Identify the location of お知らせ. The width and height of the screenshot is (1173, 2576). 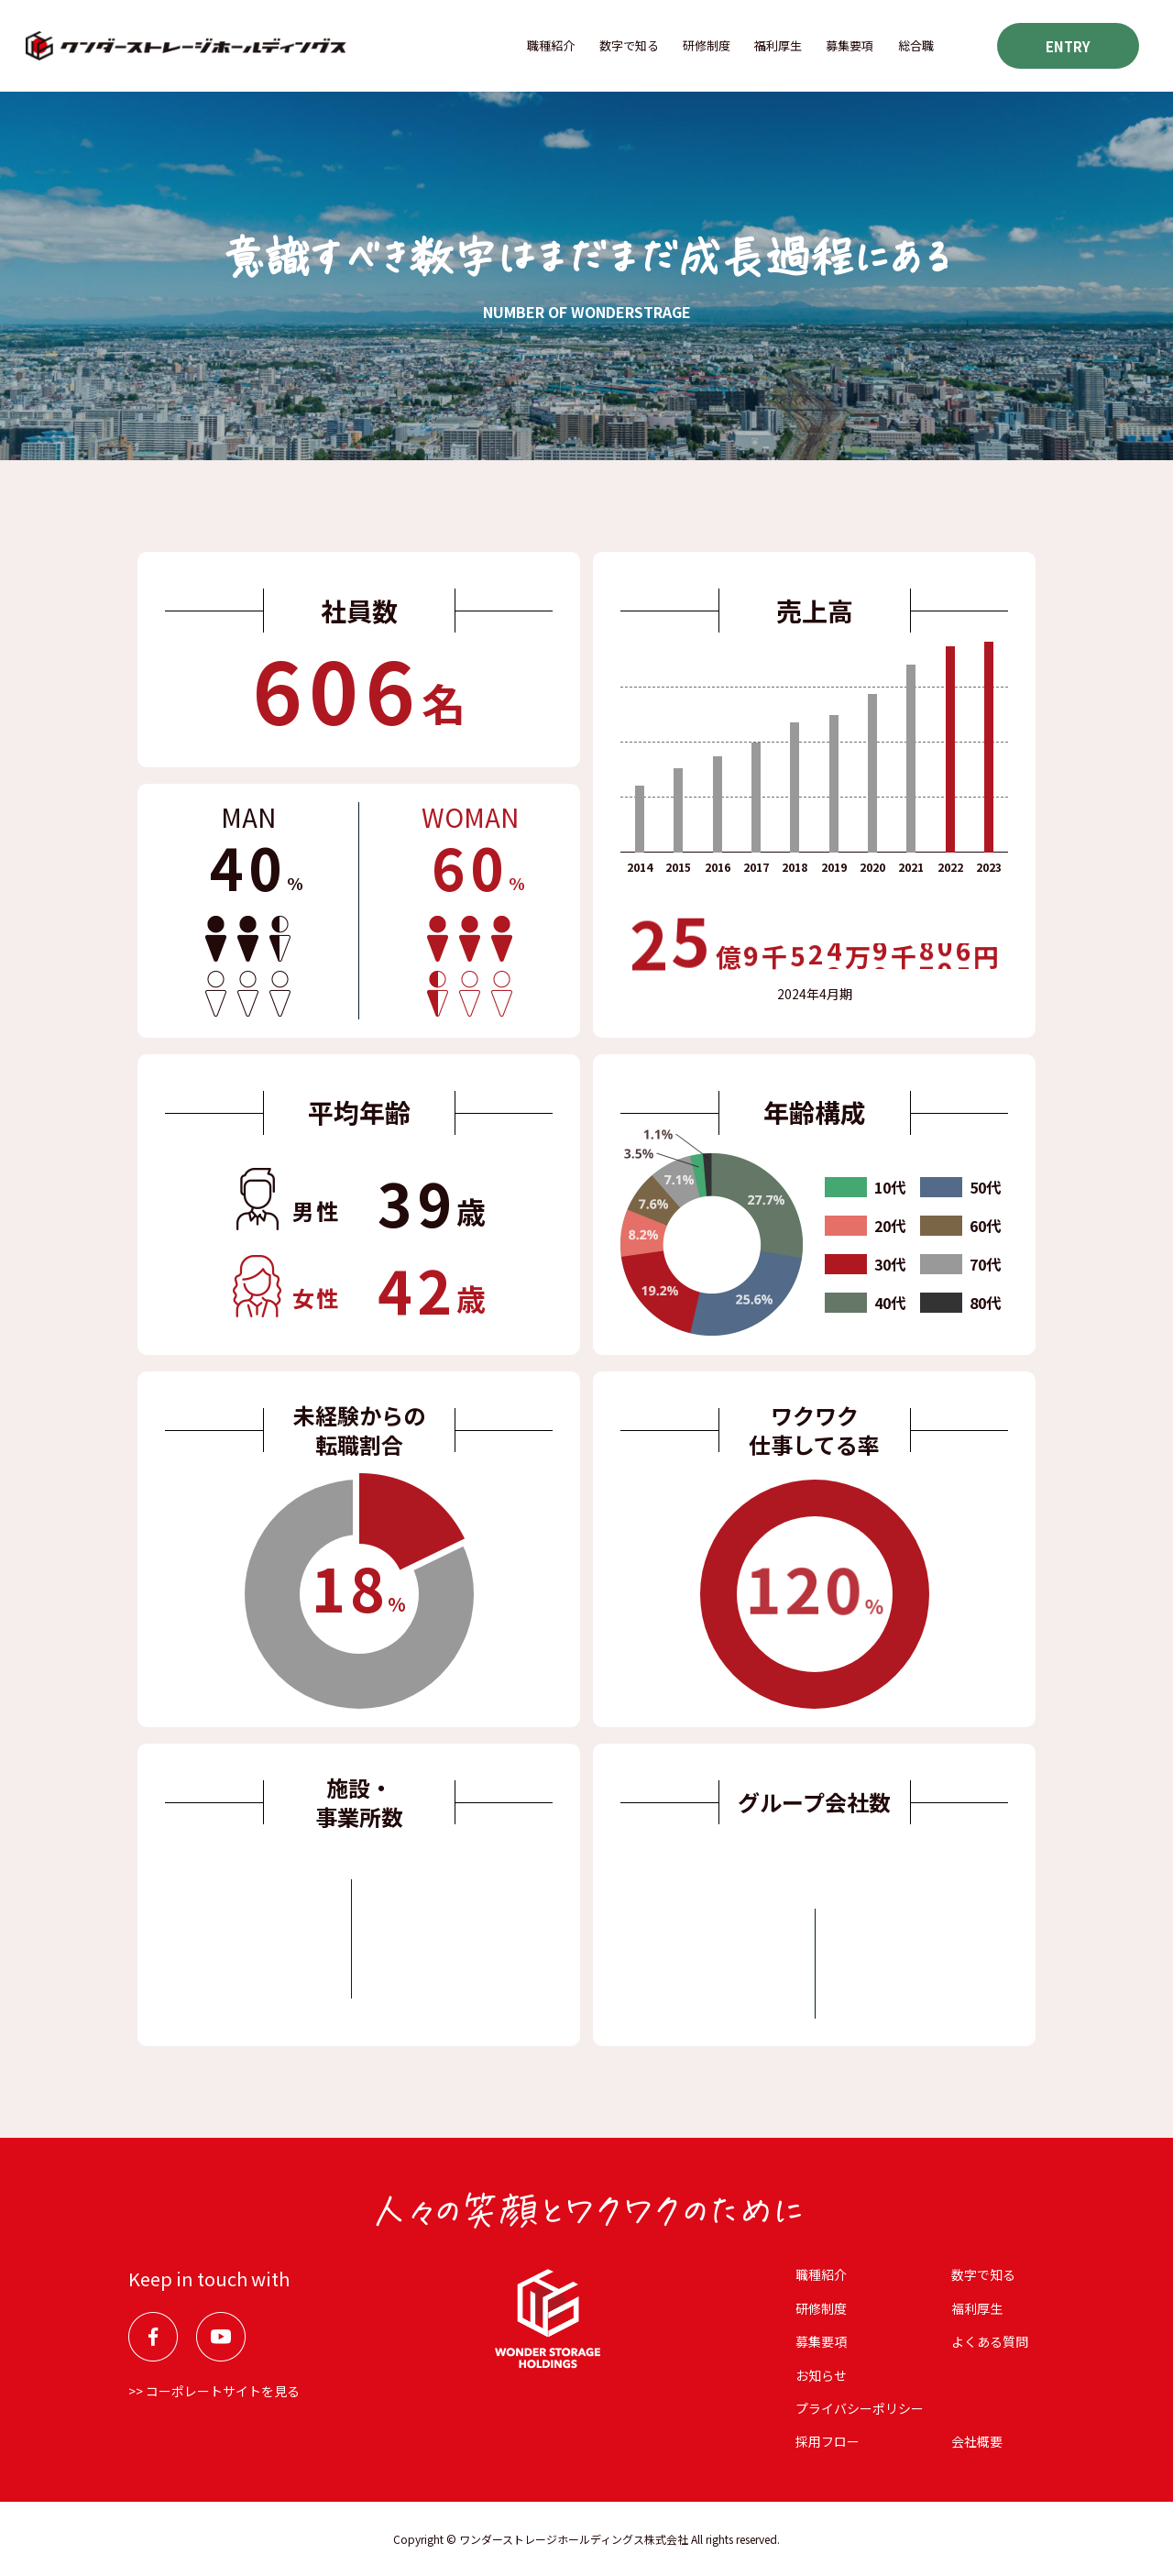
(821, 2375).